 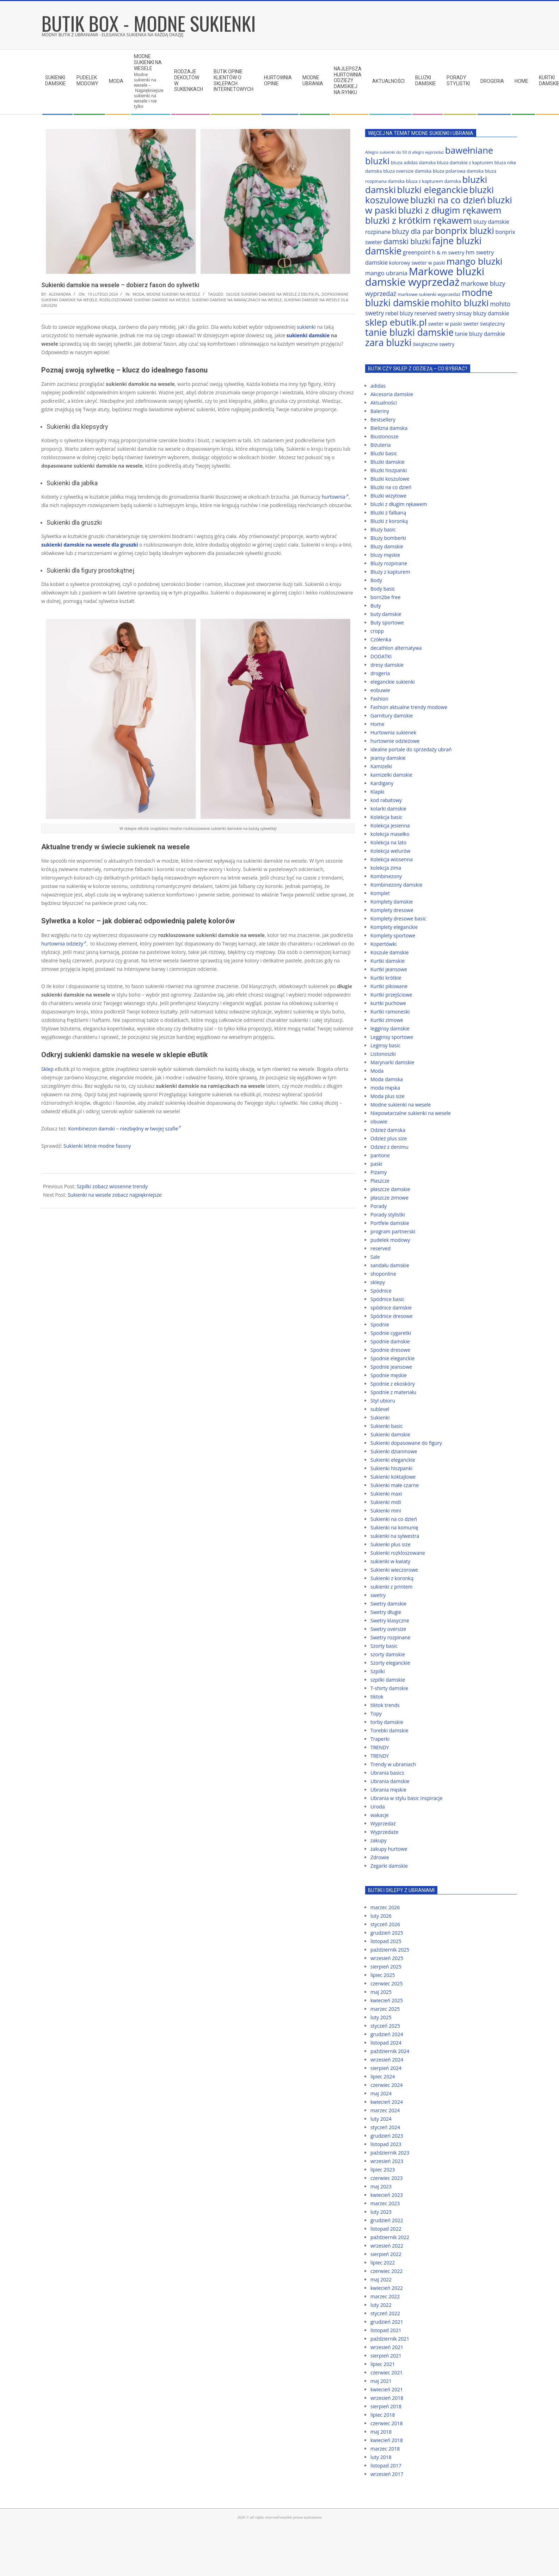 I want to click on sierpień 2024, so click(x=385, y=2068).